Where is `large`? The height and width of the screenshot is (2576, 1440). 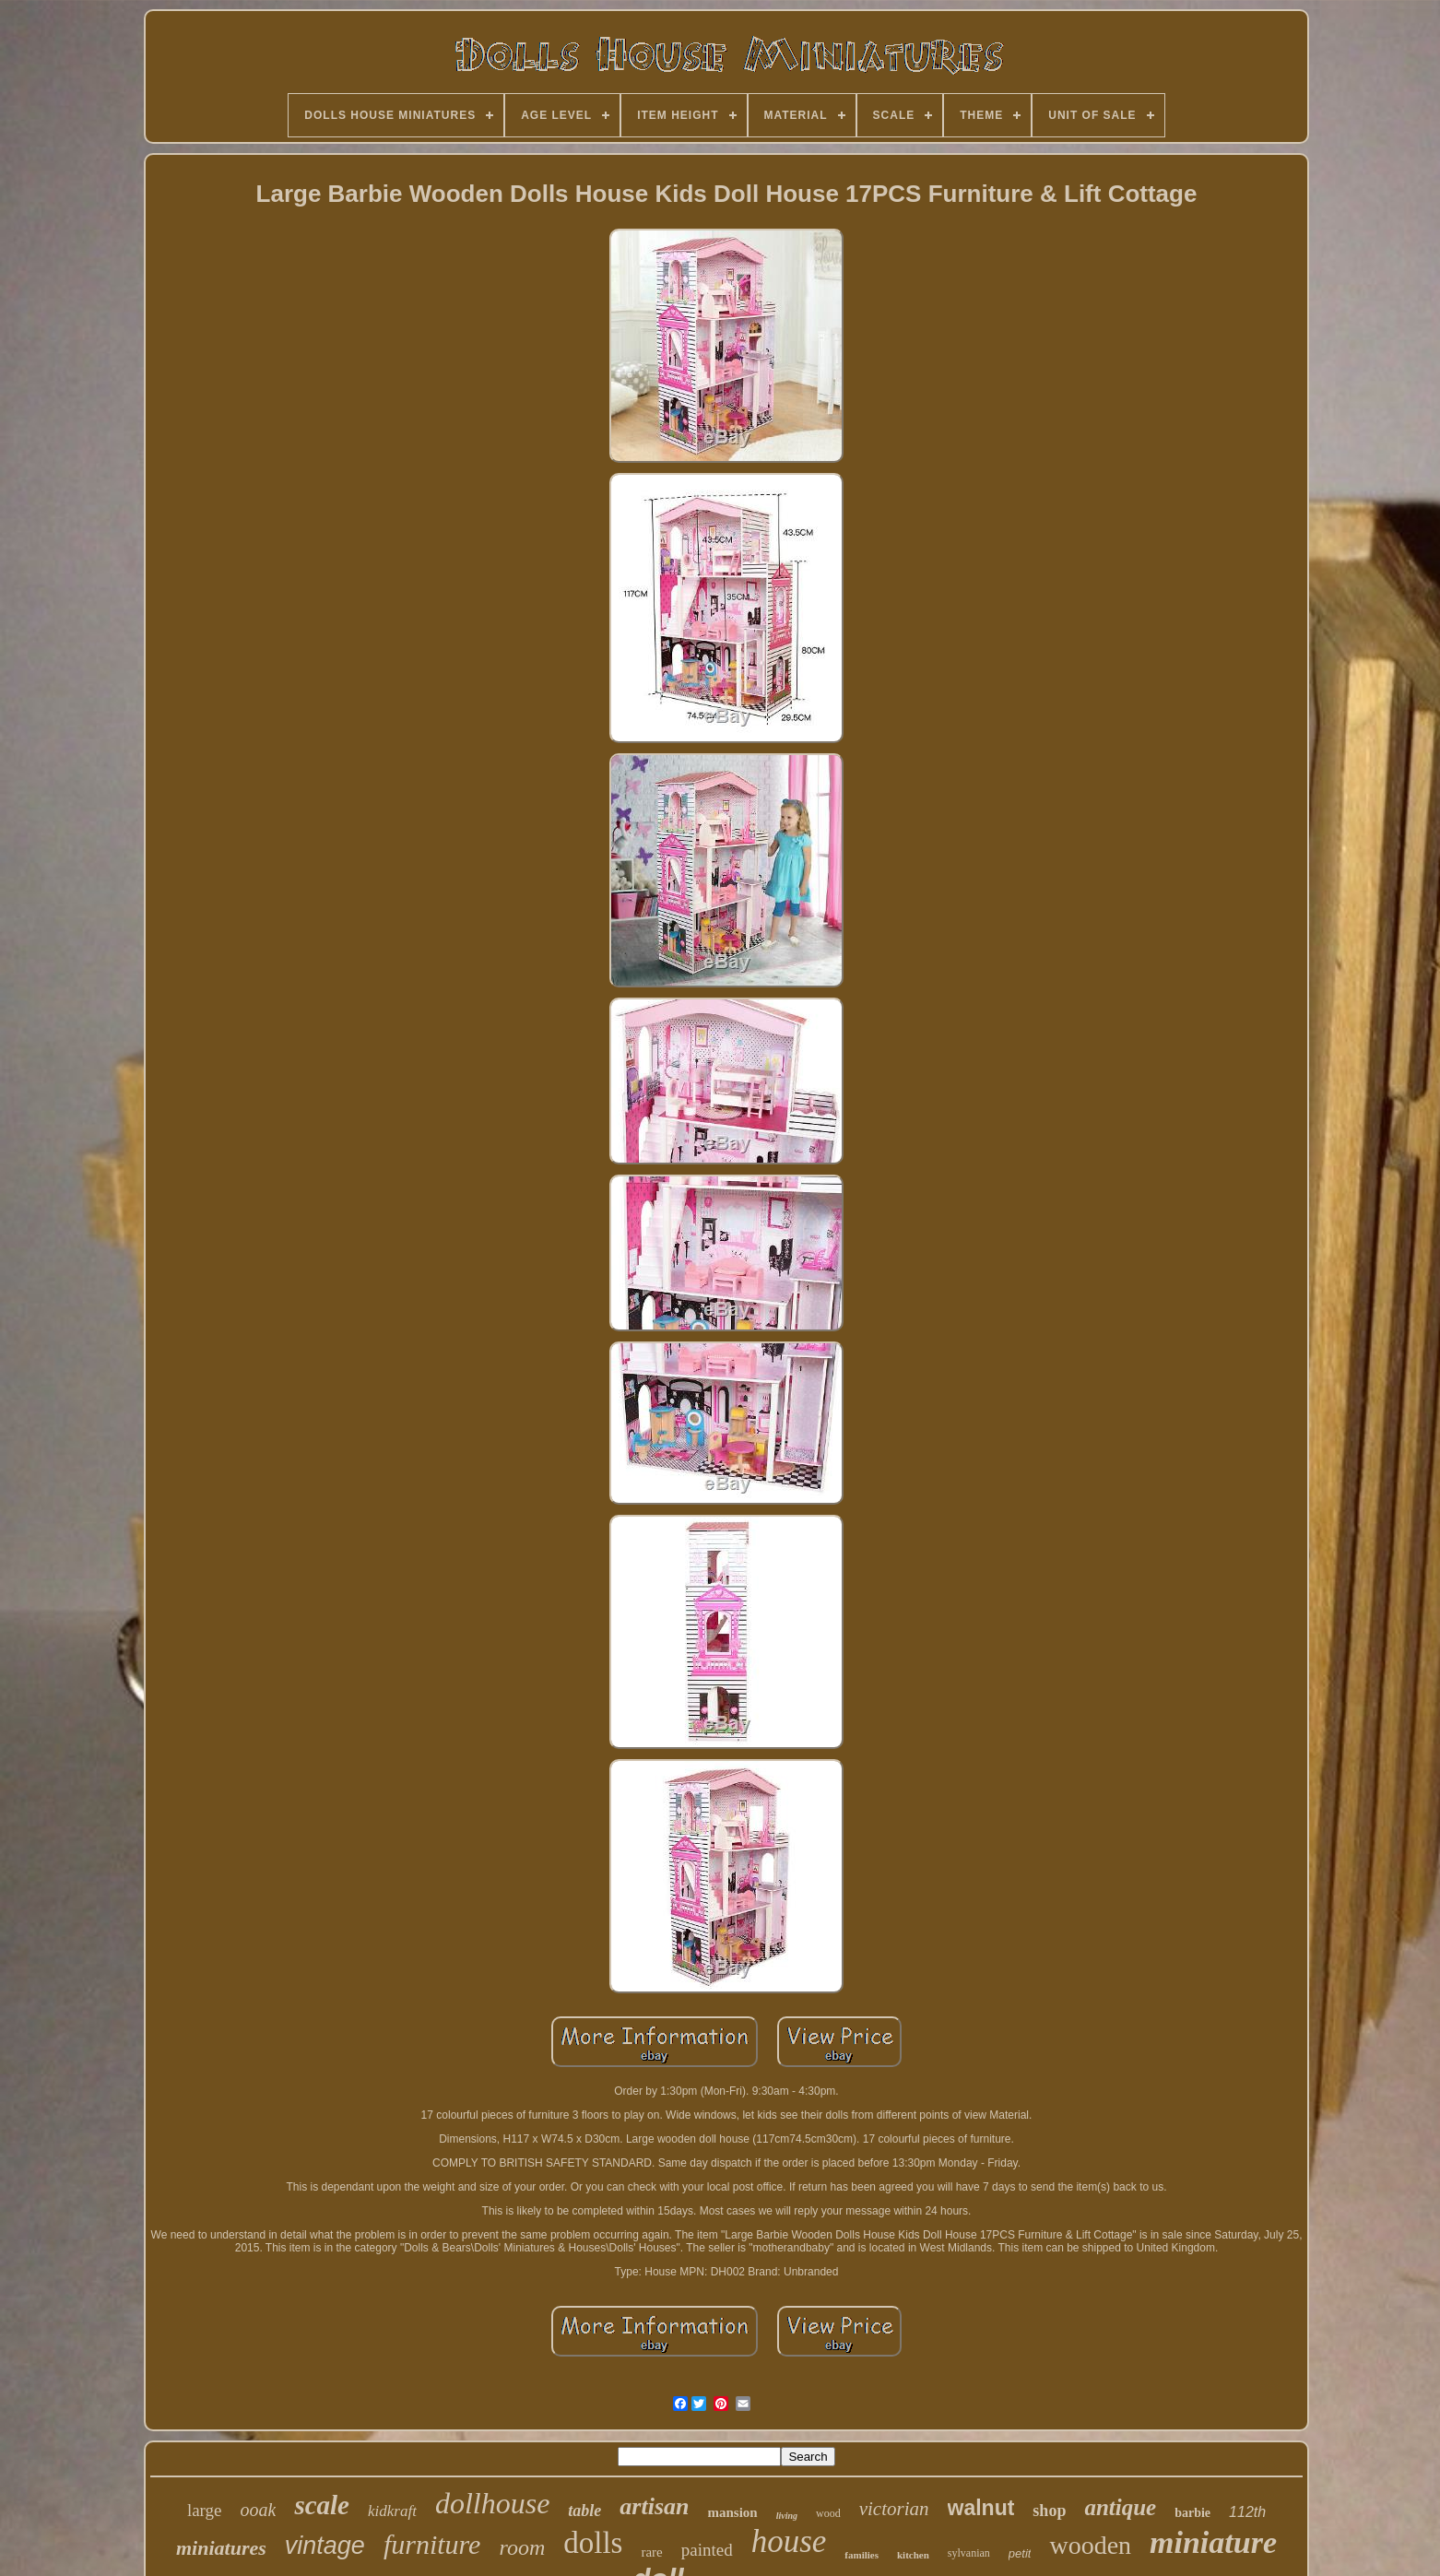
large is located at coordinates (204, 2510).